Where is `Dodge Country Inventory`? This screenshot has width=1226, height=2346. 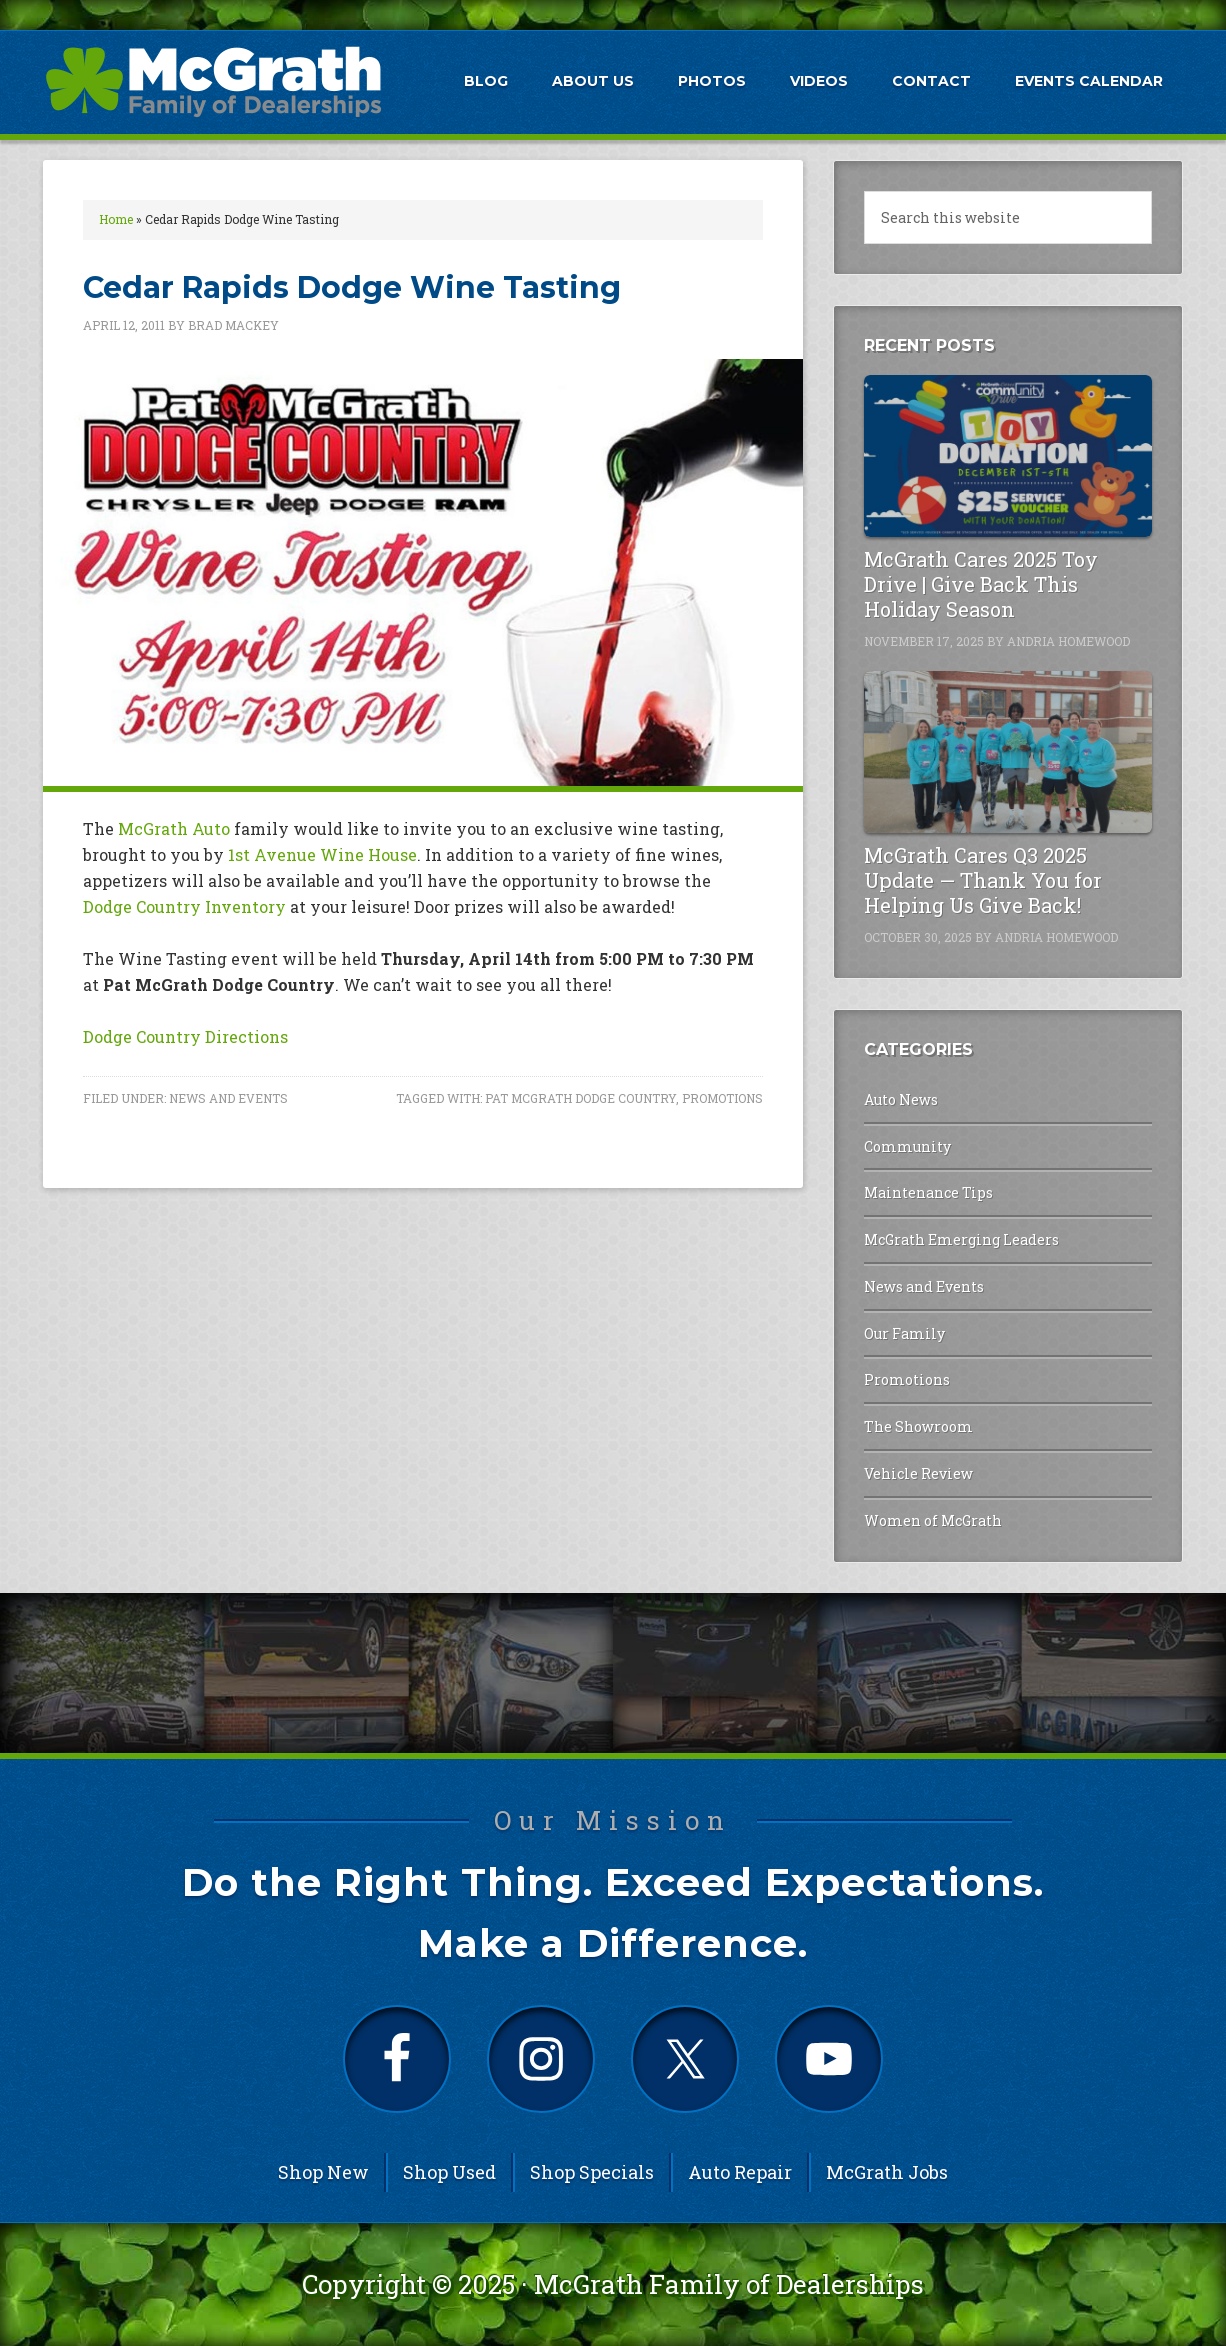
Dodge Country Inventory is located at coordinates (184, 906).